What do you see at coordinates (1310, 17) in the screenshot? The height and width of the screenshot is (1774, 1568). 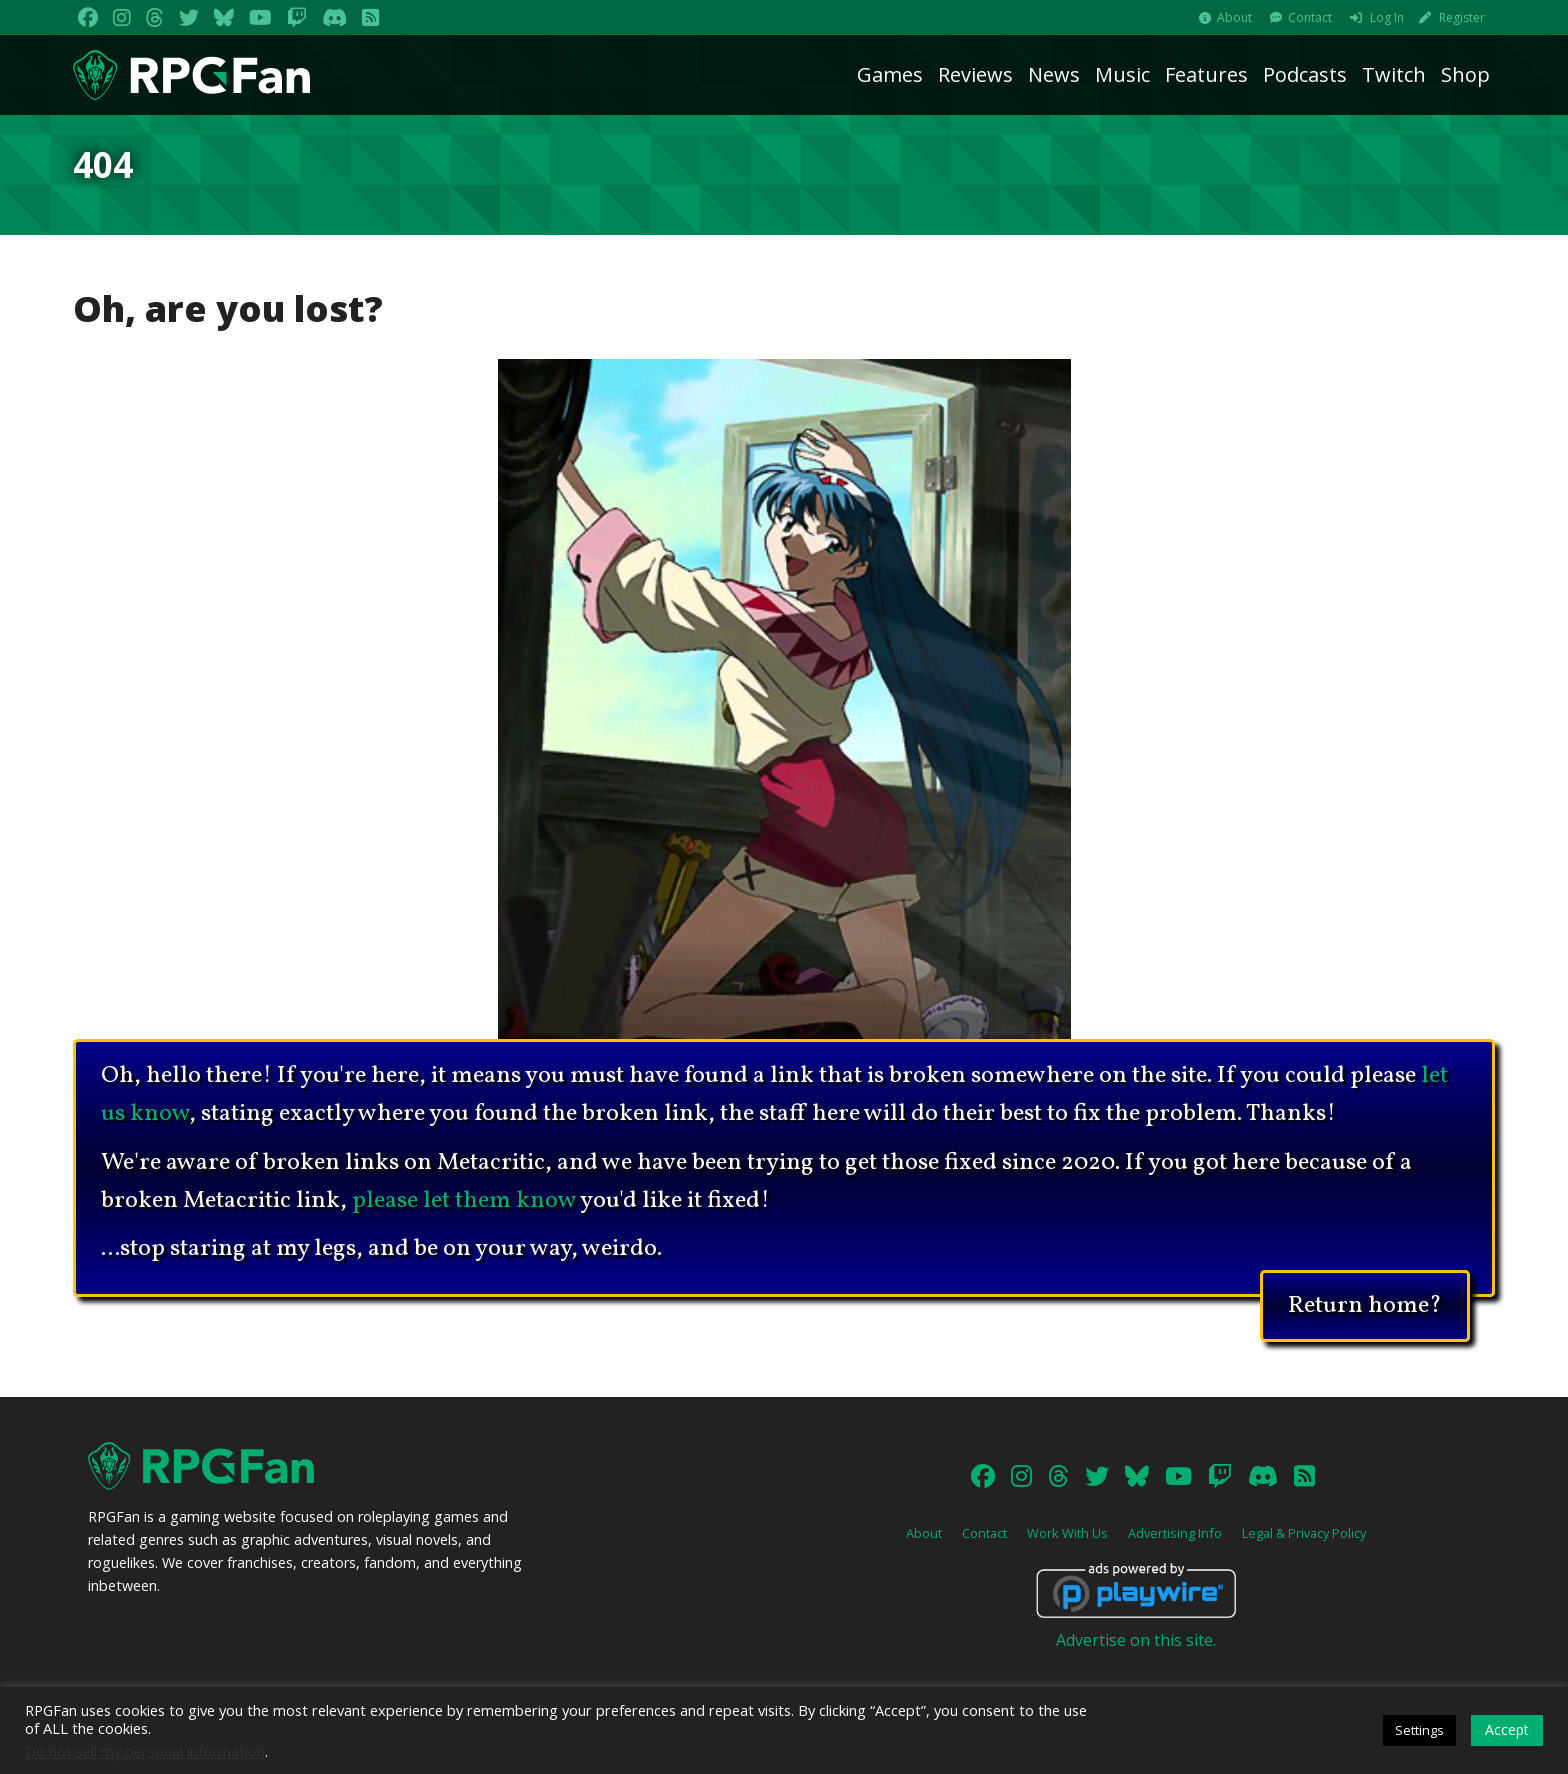 I see `Contact` at bounding box center [1310, 17].